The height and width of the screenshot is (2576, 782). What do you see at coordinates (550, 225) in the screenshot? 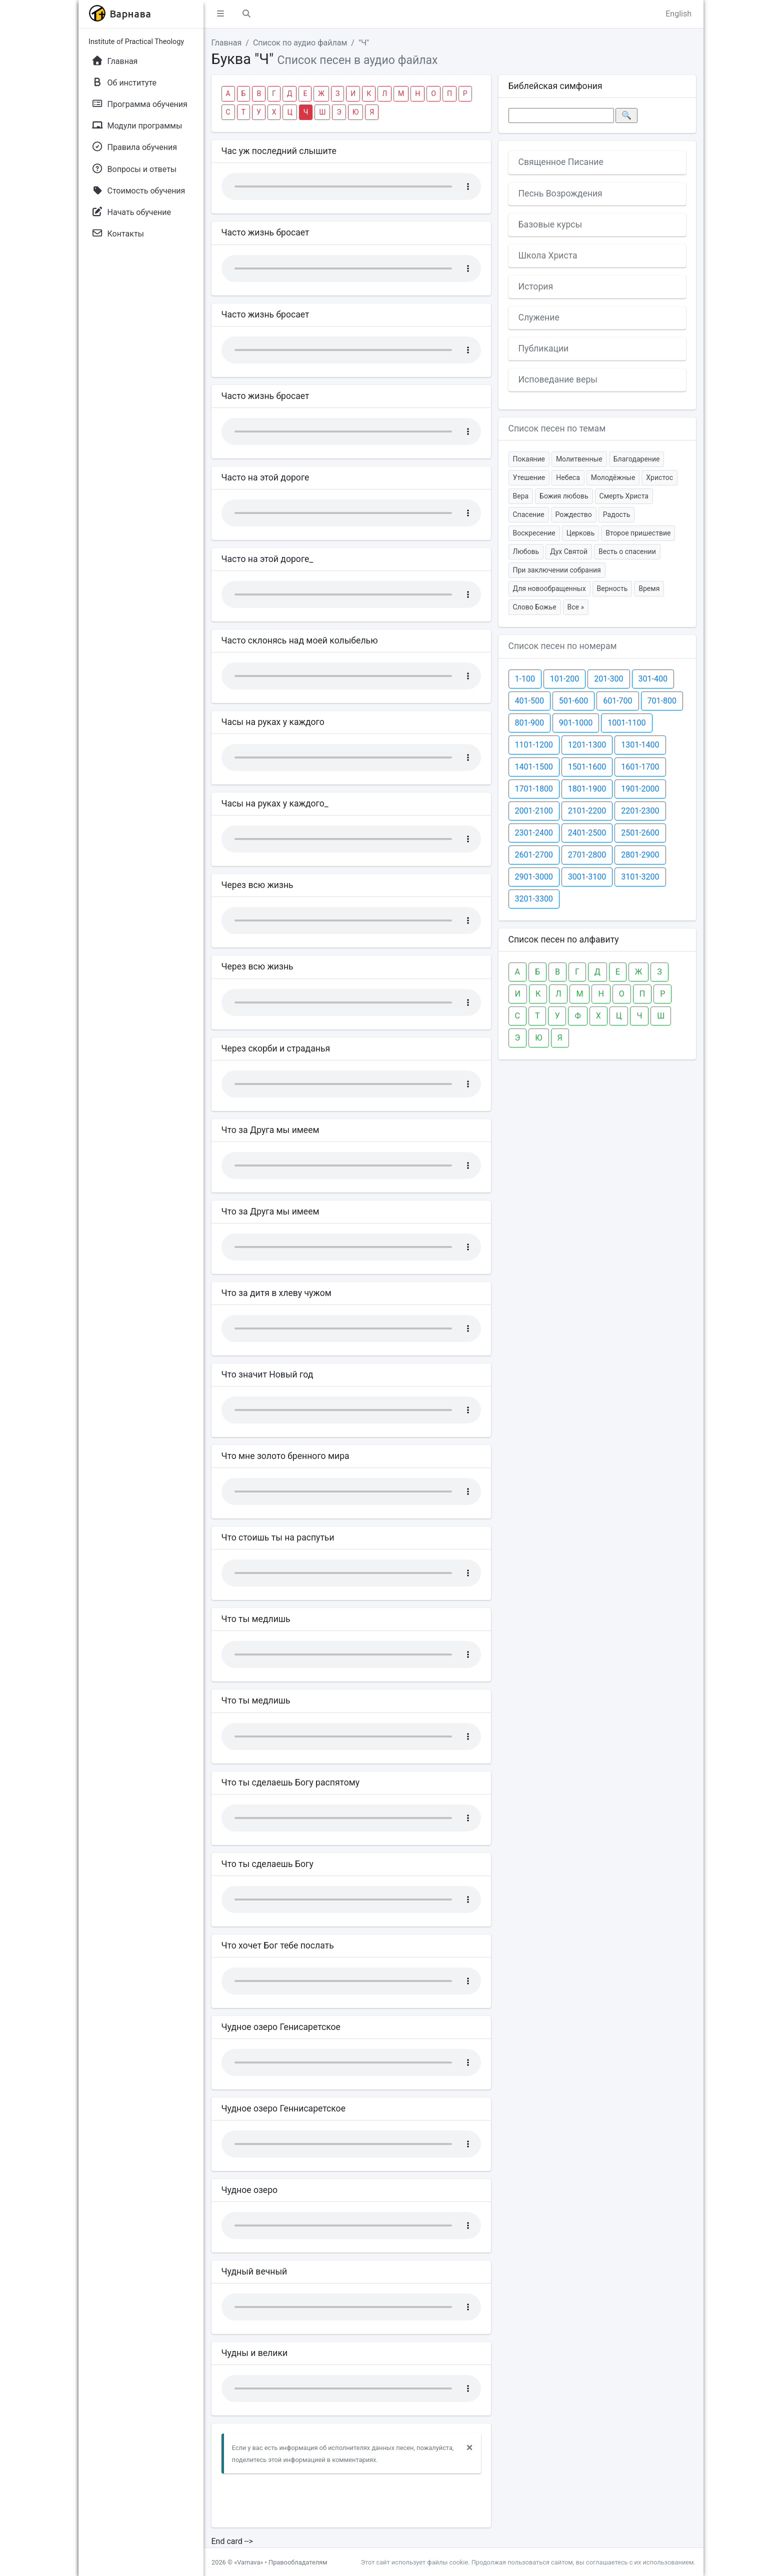
I see `Базовые курсы` at bounding box center [550, 225].